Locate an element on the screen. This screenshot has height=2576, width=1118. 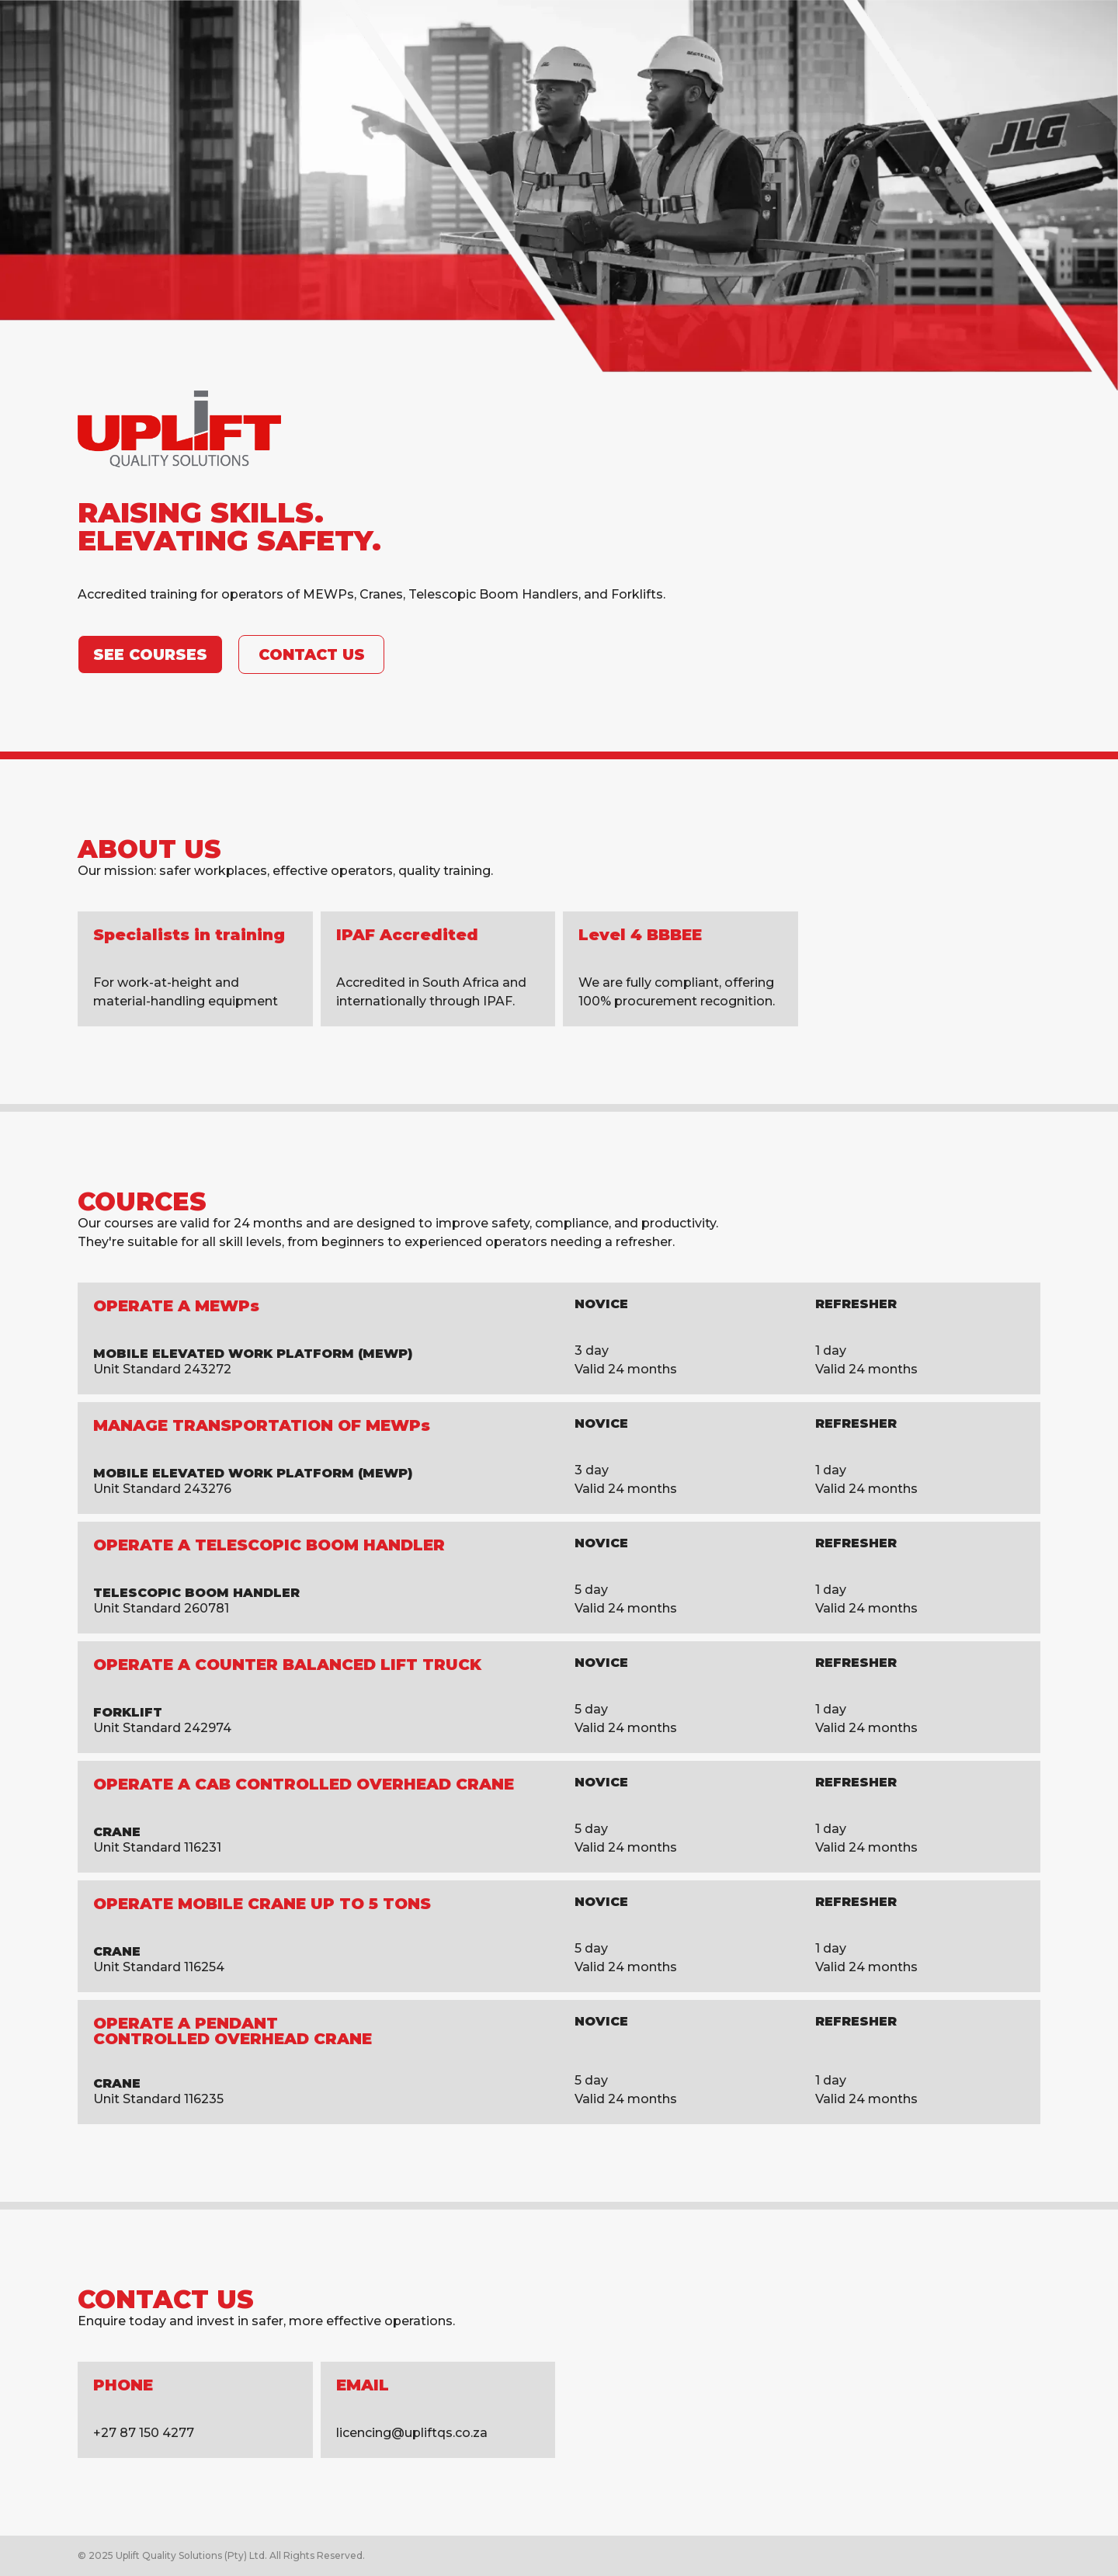
Contact Us is located at coordinates (312, 654).